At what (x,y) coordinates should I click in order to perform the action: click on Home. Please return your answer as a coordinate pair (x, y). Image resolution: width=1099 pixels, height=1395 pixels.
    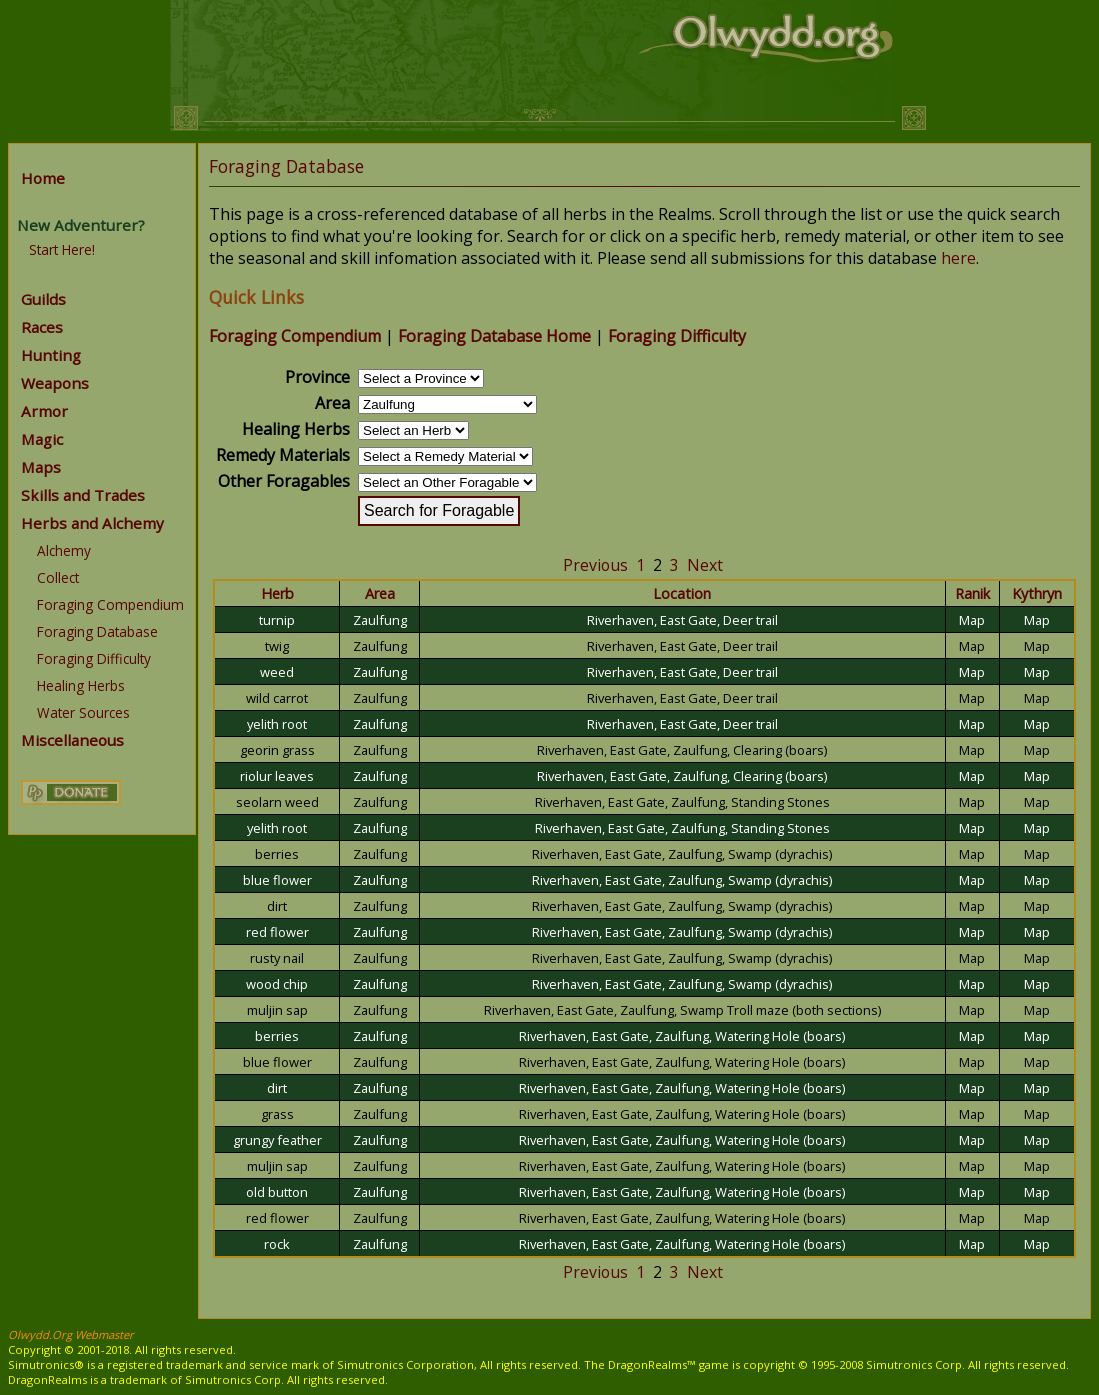
    Looking at the image, I should click on (43, 178).